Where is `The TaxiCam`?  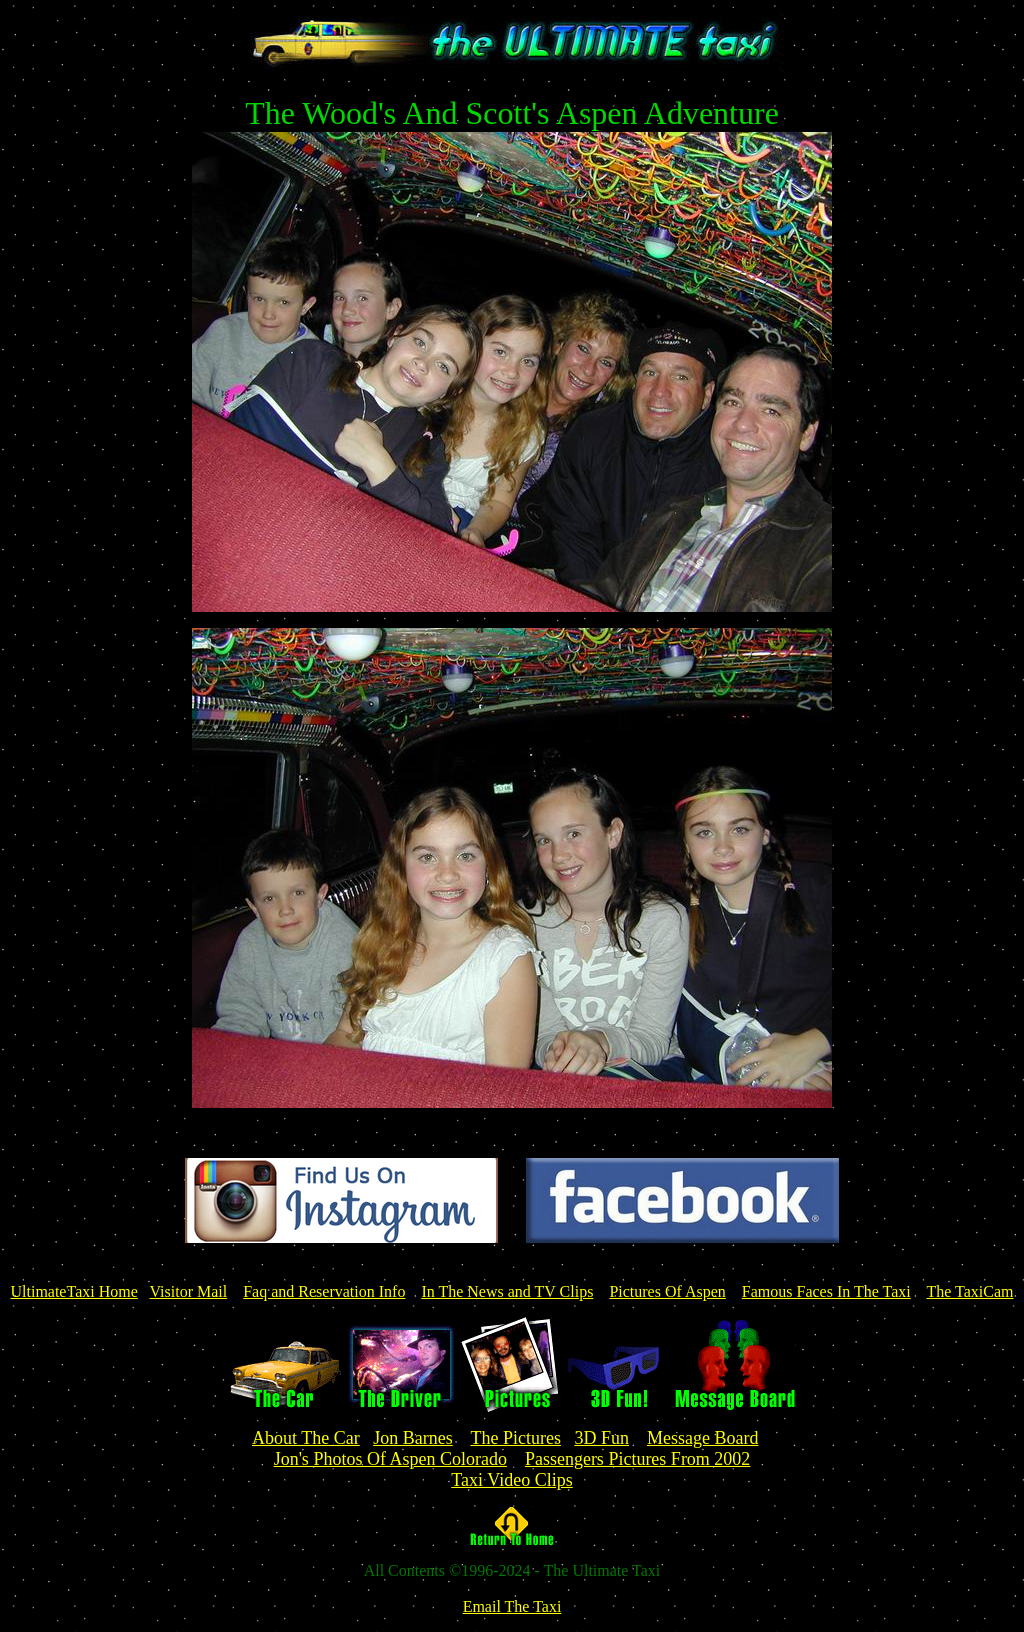 The TaxiCam is located at coordinates (969, 1291).